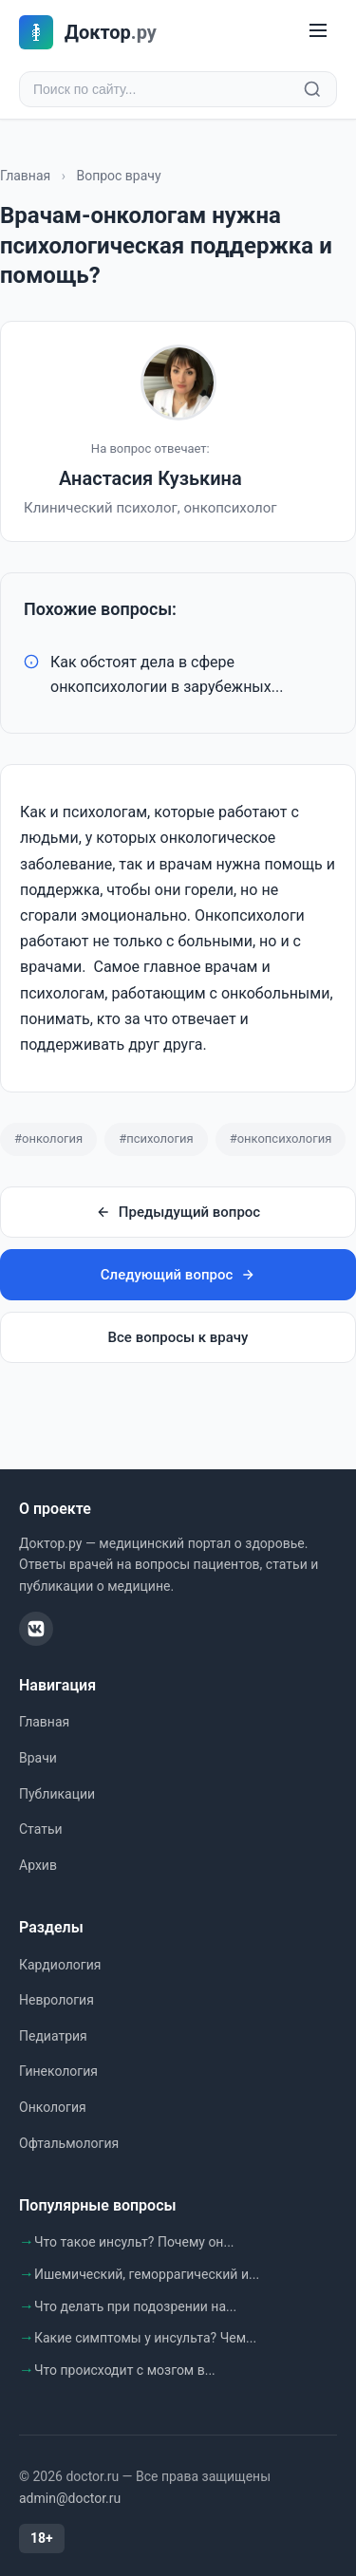 The width and height of the screenshot is (356, 2576). I want to click on Что делать при подозрении на..., so click(135, 2306).